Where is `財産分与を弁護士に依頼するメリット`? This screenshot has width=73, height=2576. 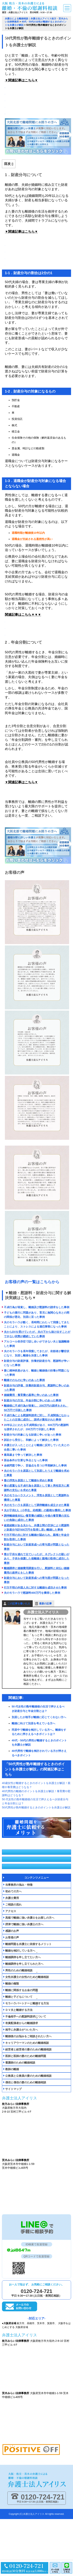
財産分与を弁護士に依頼するメリット is located at coordinates (33, 267).